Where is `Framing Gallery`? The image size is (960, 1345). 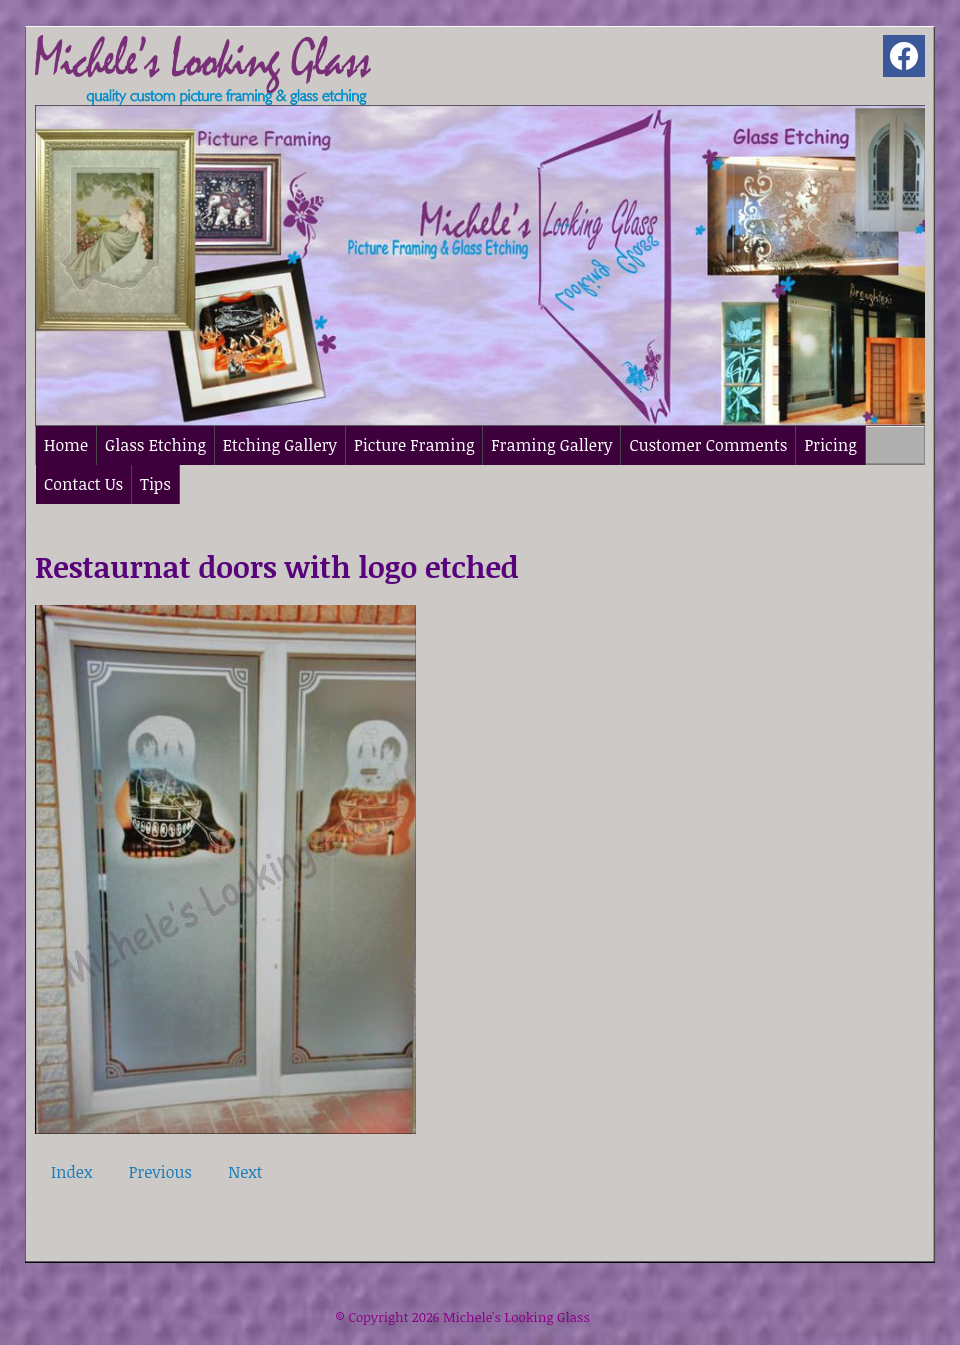 Framing Gallery is located at coordinates (551, 445).